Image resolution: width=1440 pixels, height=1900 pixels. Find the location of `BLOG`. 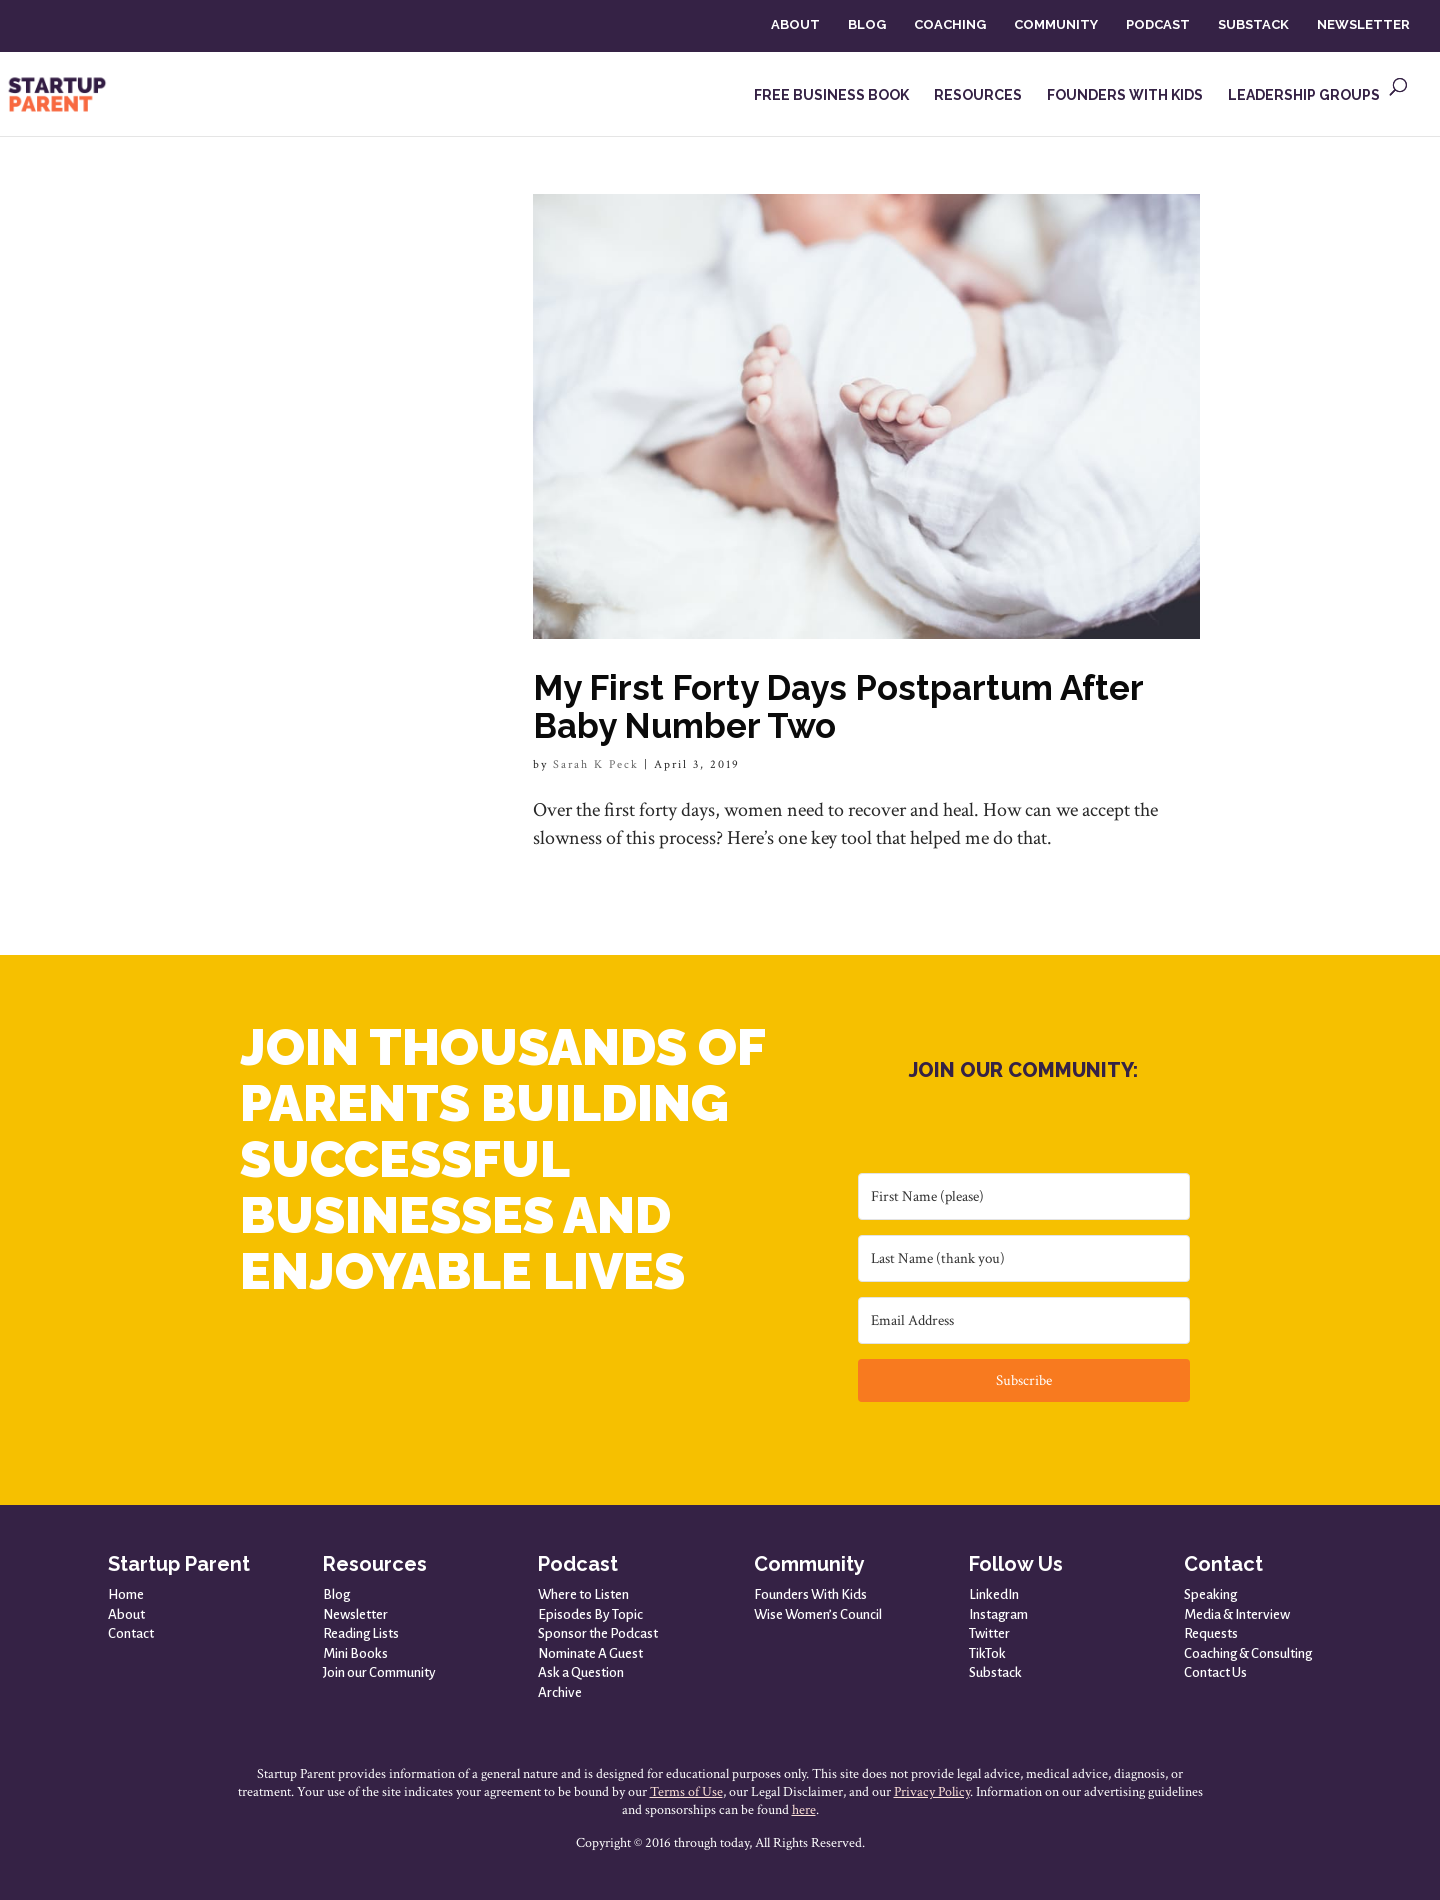

BLOG is located at coordinates (867, 24).